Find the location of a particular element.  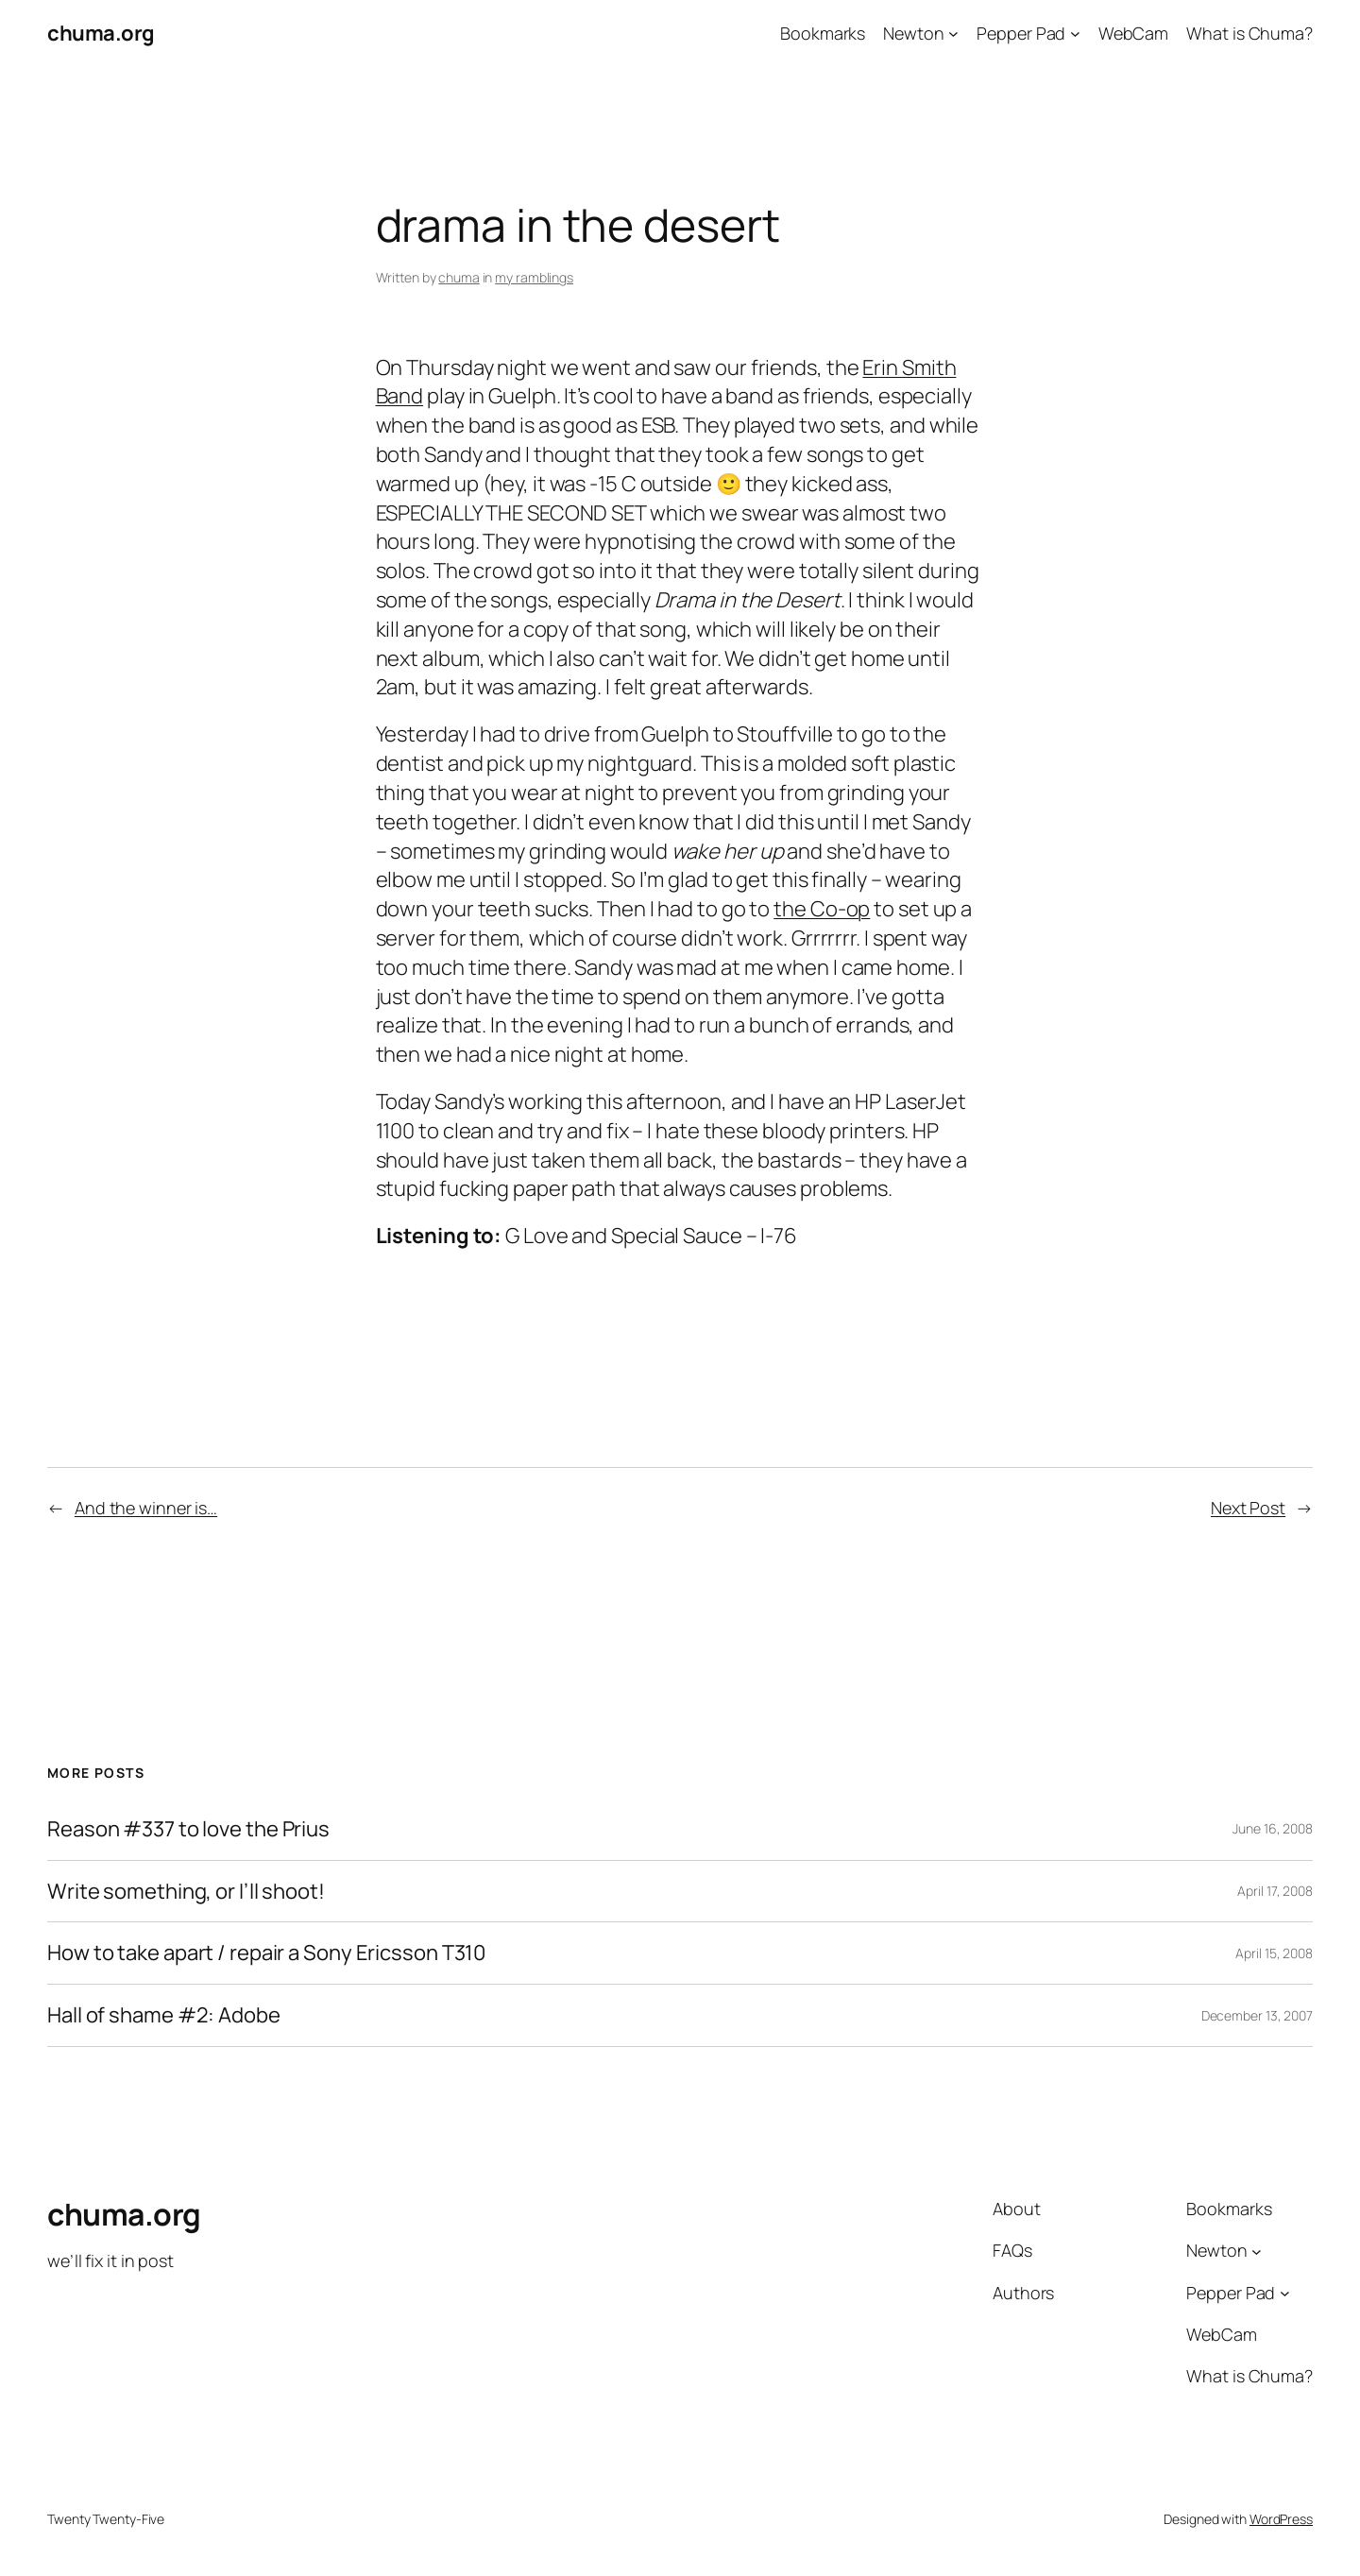

[Newton submenu] is located at coordinates (953, 33).